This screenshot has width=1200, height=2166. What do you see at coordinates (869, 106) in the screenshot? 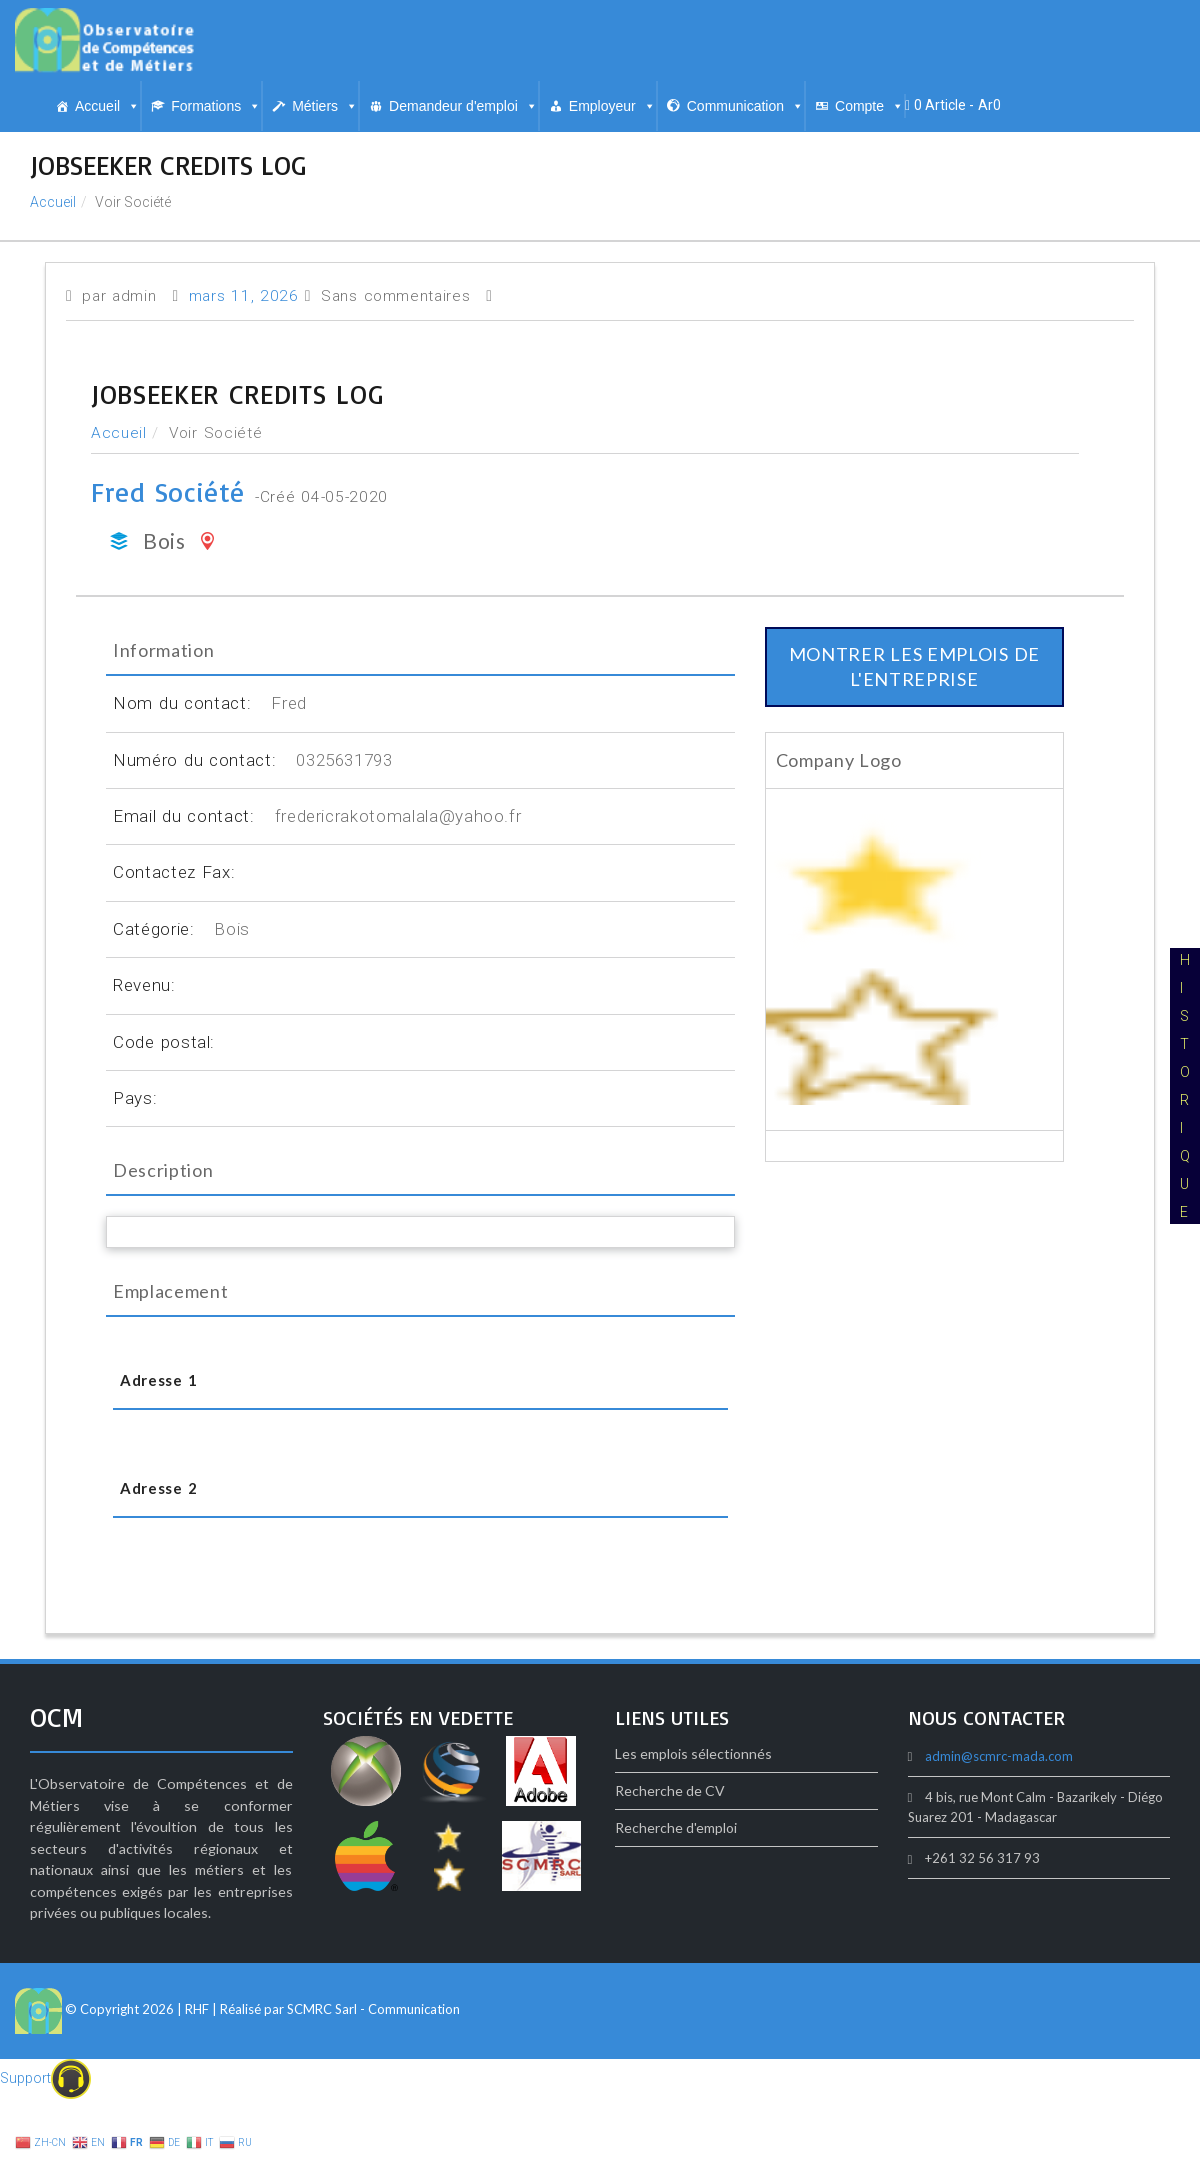
I see `Compte` at bounding box center [869, 106].